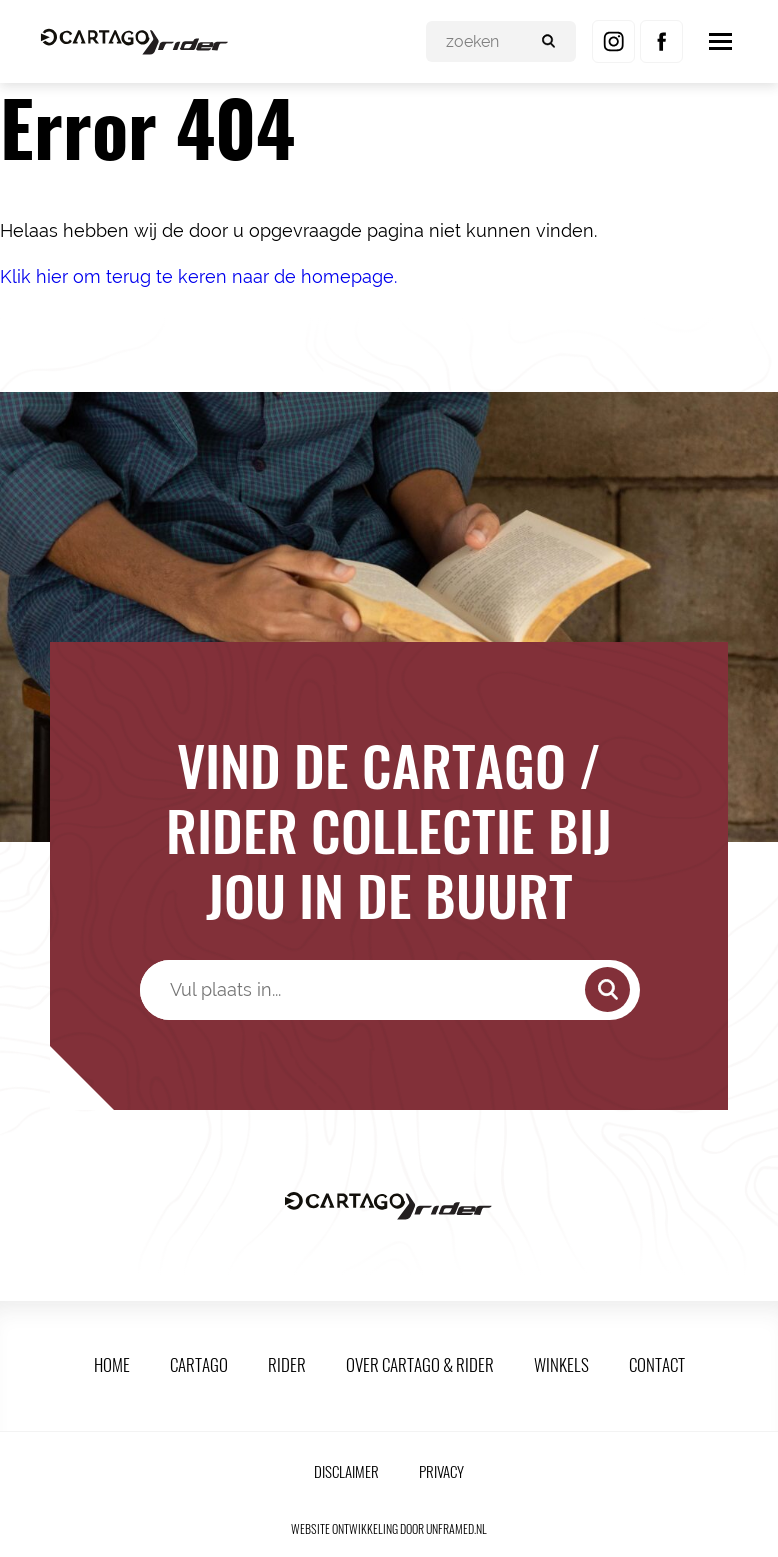  I want to click on Winkels, so click(561, 1364).